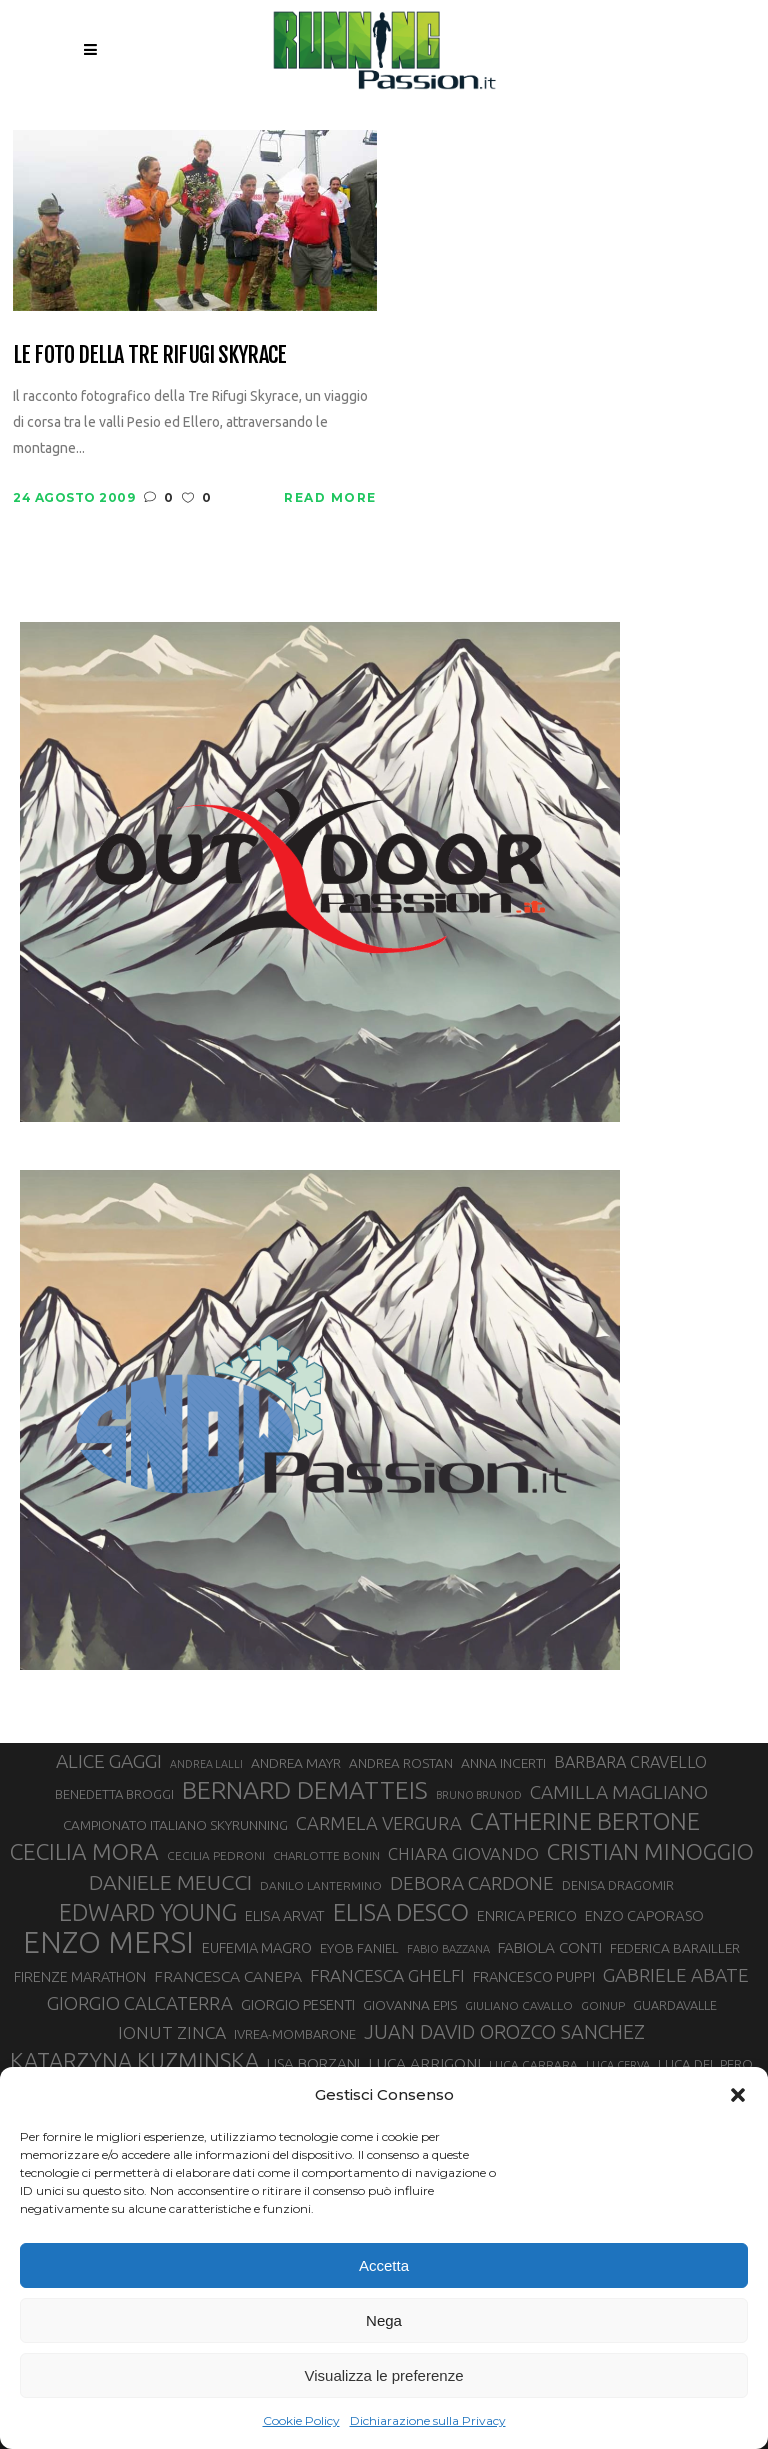 This screenshot has width=768, height=2449. Describe the element at coordinates (472, 1883) in the screenshot. I see `DEBORA CARDONE [DEBORA CARDONE (55 elementi)]` at that location.